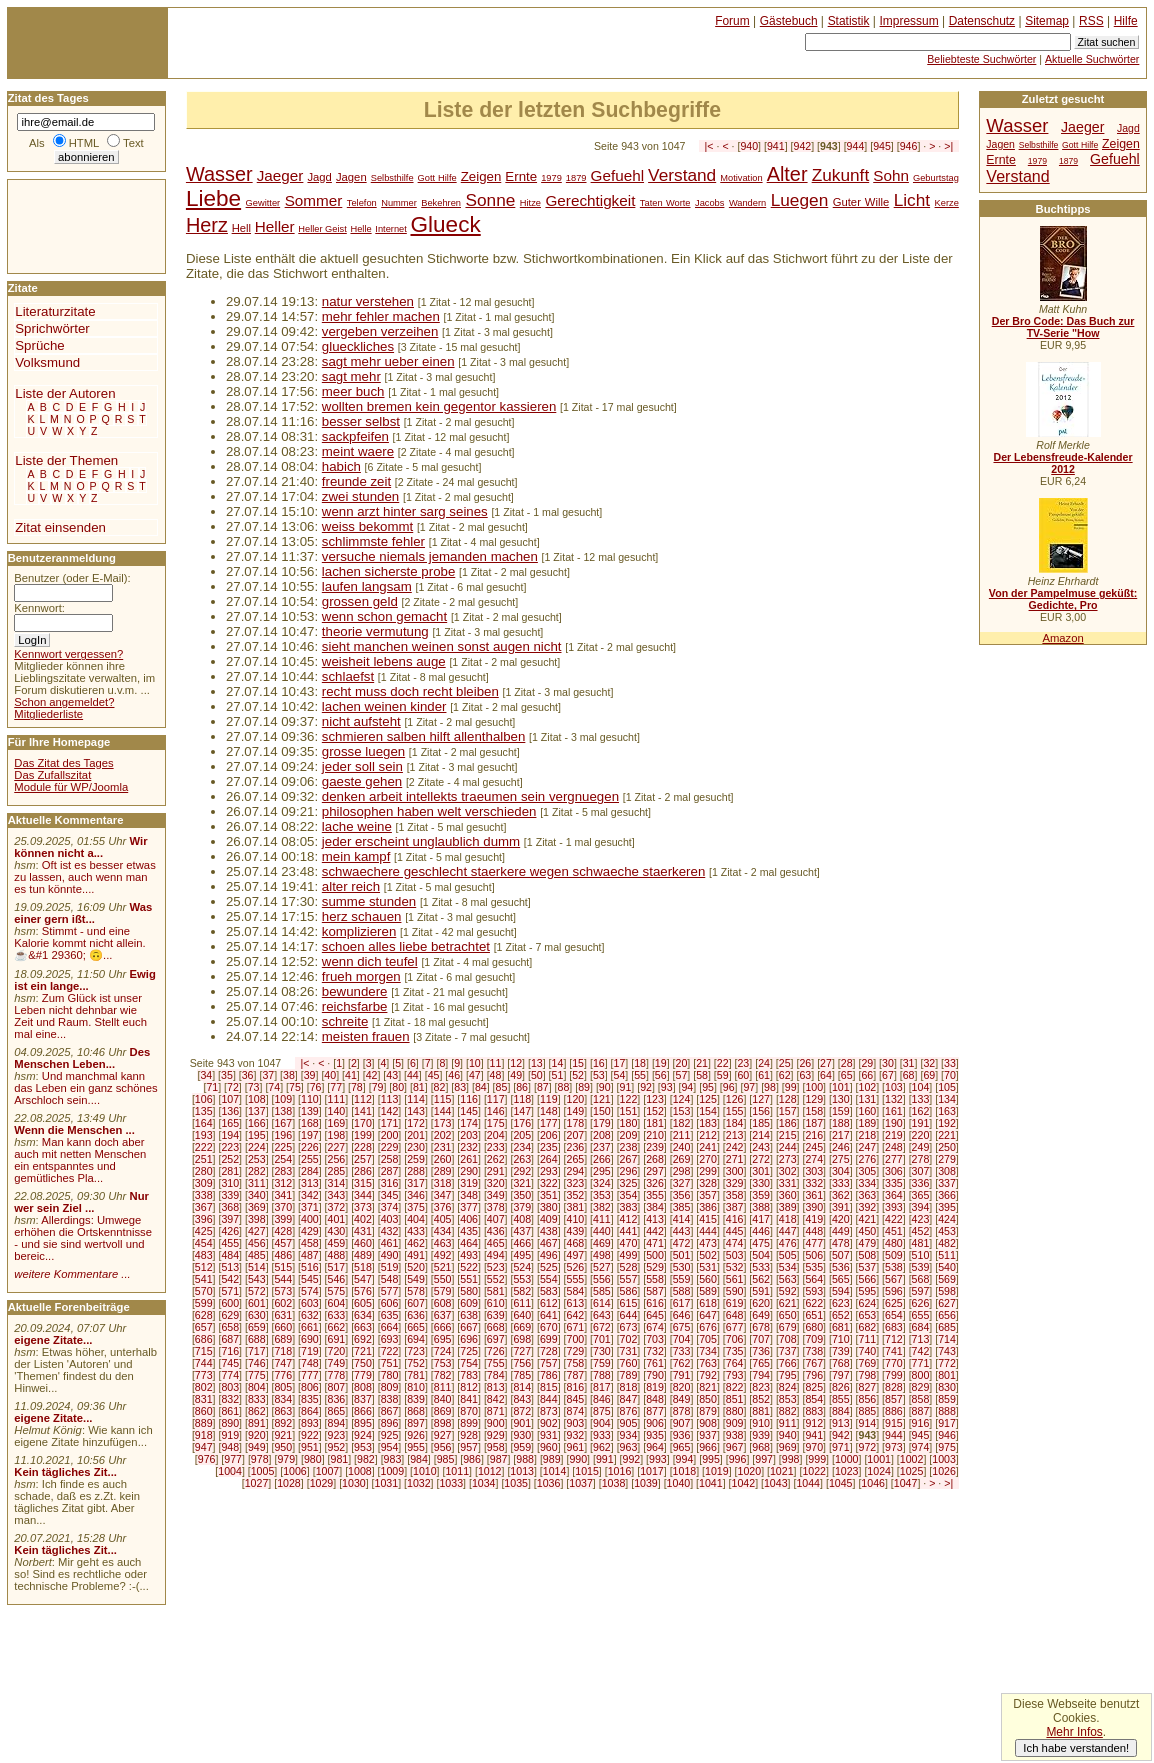 This screenshot has height=1763, width=1154. What do you see at coordinates (947, 1135) in the screenshot?
I see `221` at bounding box center [947, 1135].